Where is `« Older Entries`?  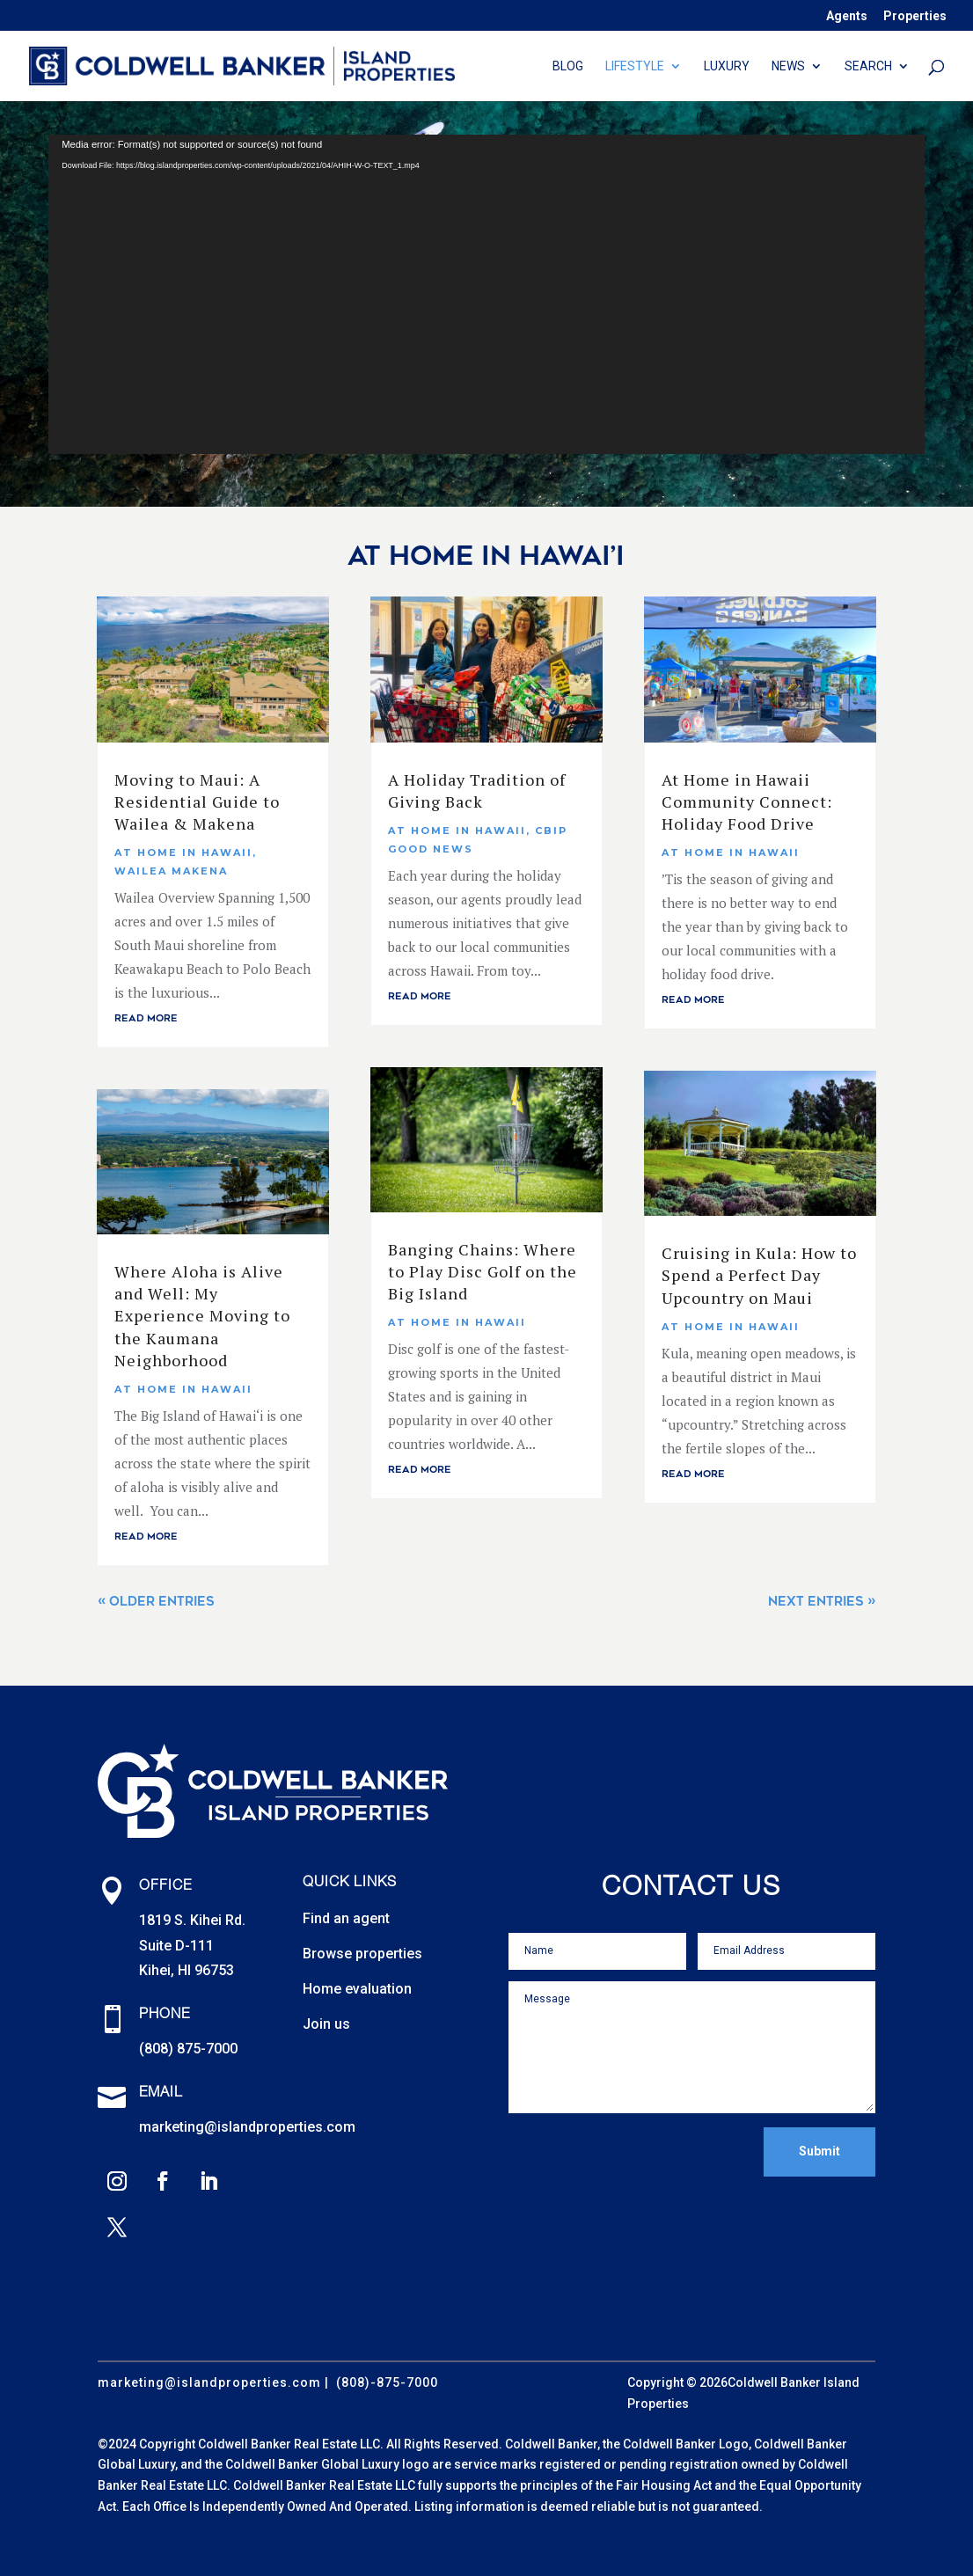
« Older Entries is located at coordinates (156, 1601).